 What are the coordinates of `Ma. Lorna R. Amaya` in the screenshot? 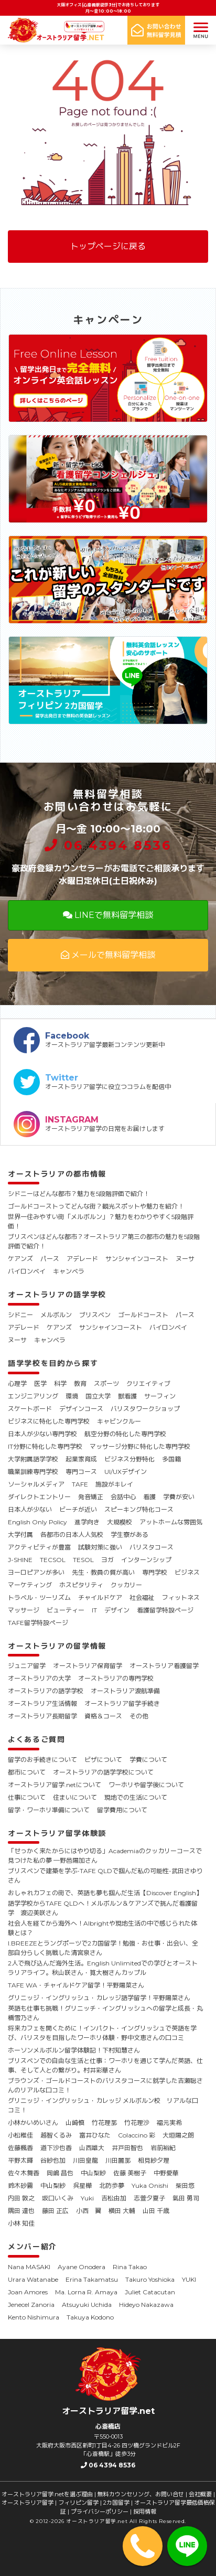 It's located at (86, 2292).